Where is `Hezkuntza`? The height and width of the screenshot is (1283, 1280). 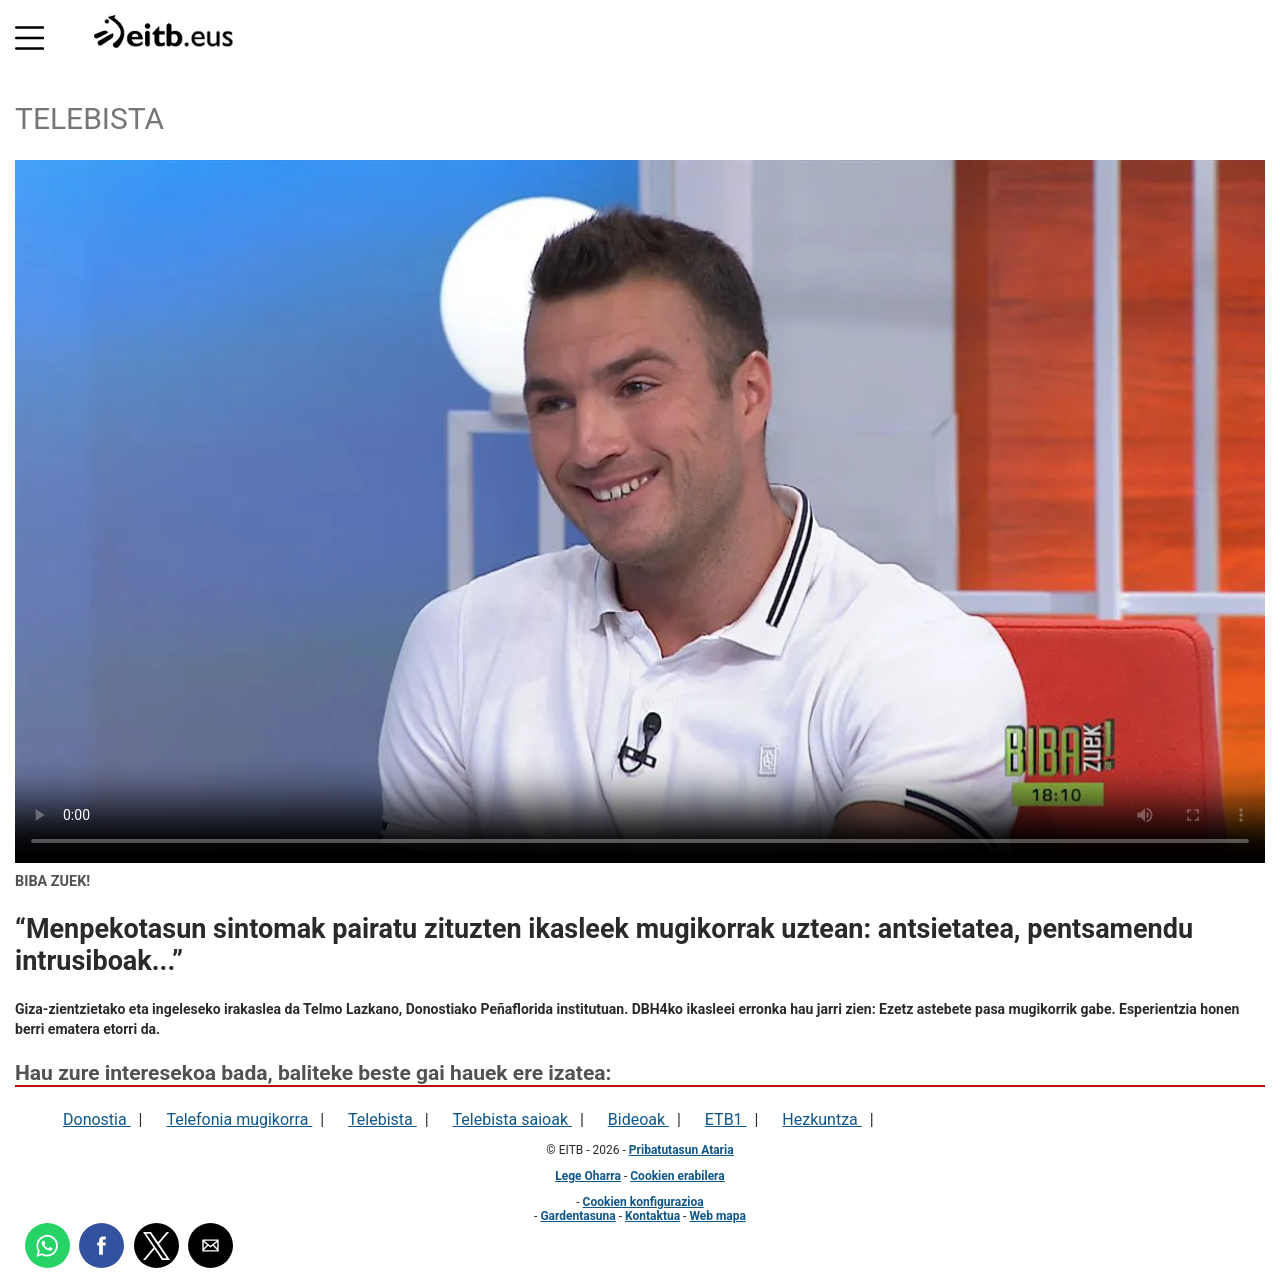 Hezkuntza is located at coordinates (821, 1119).